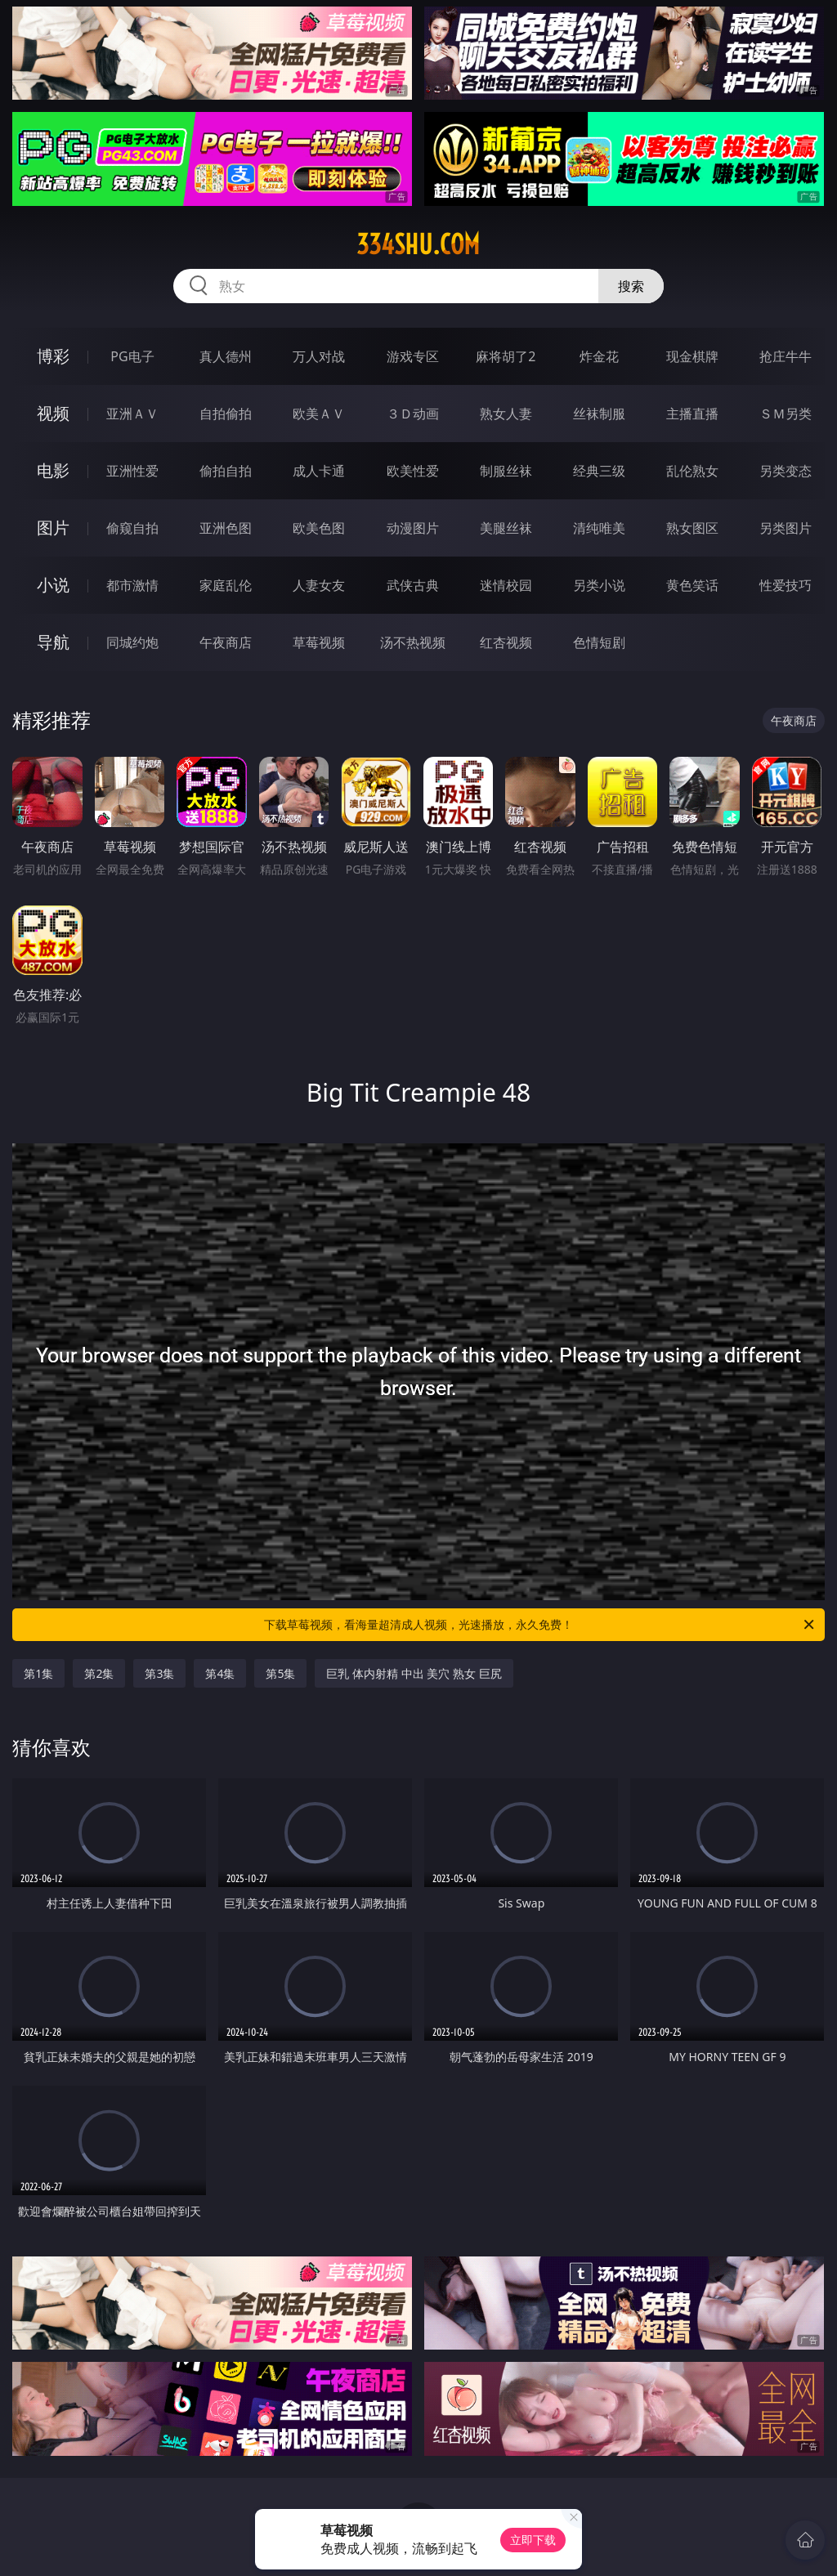 The width and height of the screenshot is (837, 2576). I want to click on 制服丝袜, so click(506, 471).